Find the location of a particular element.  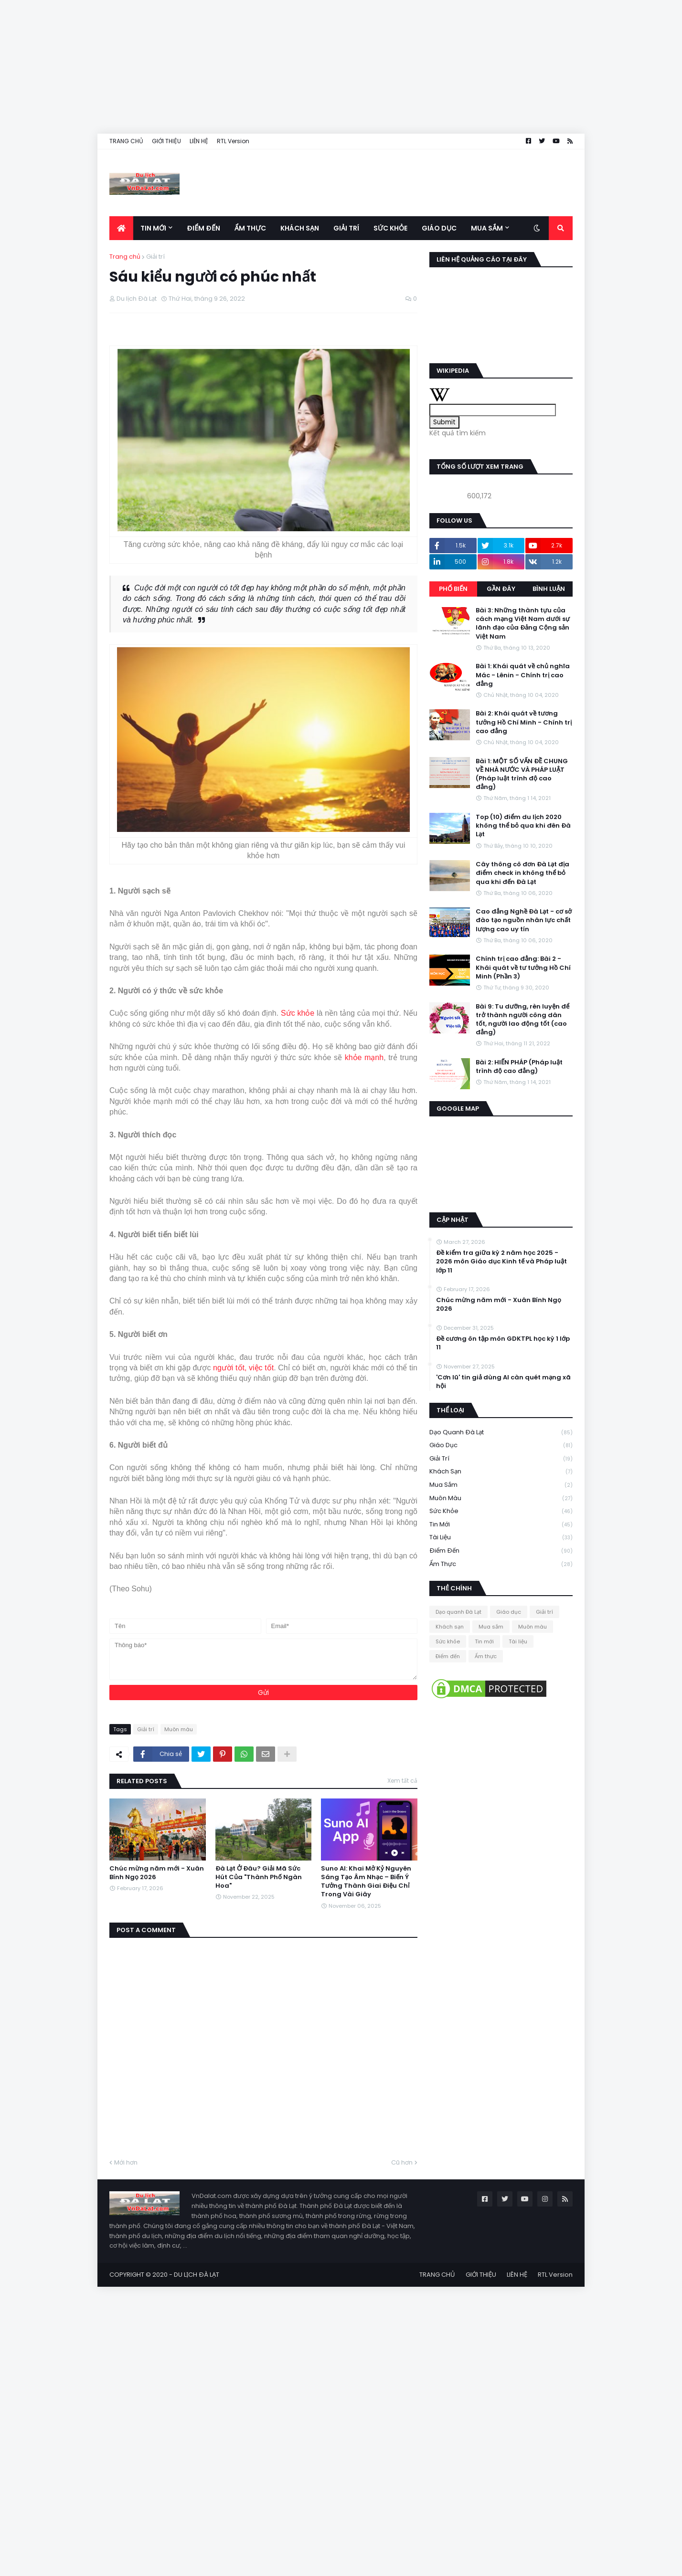

Giáo dục is located at coordinates (501, 1445).